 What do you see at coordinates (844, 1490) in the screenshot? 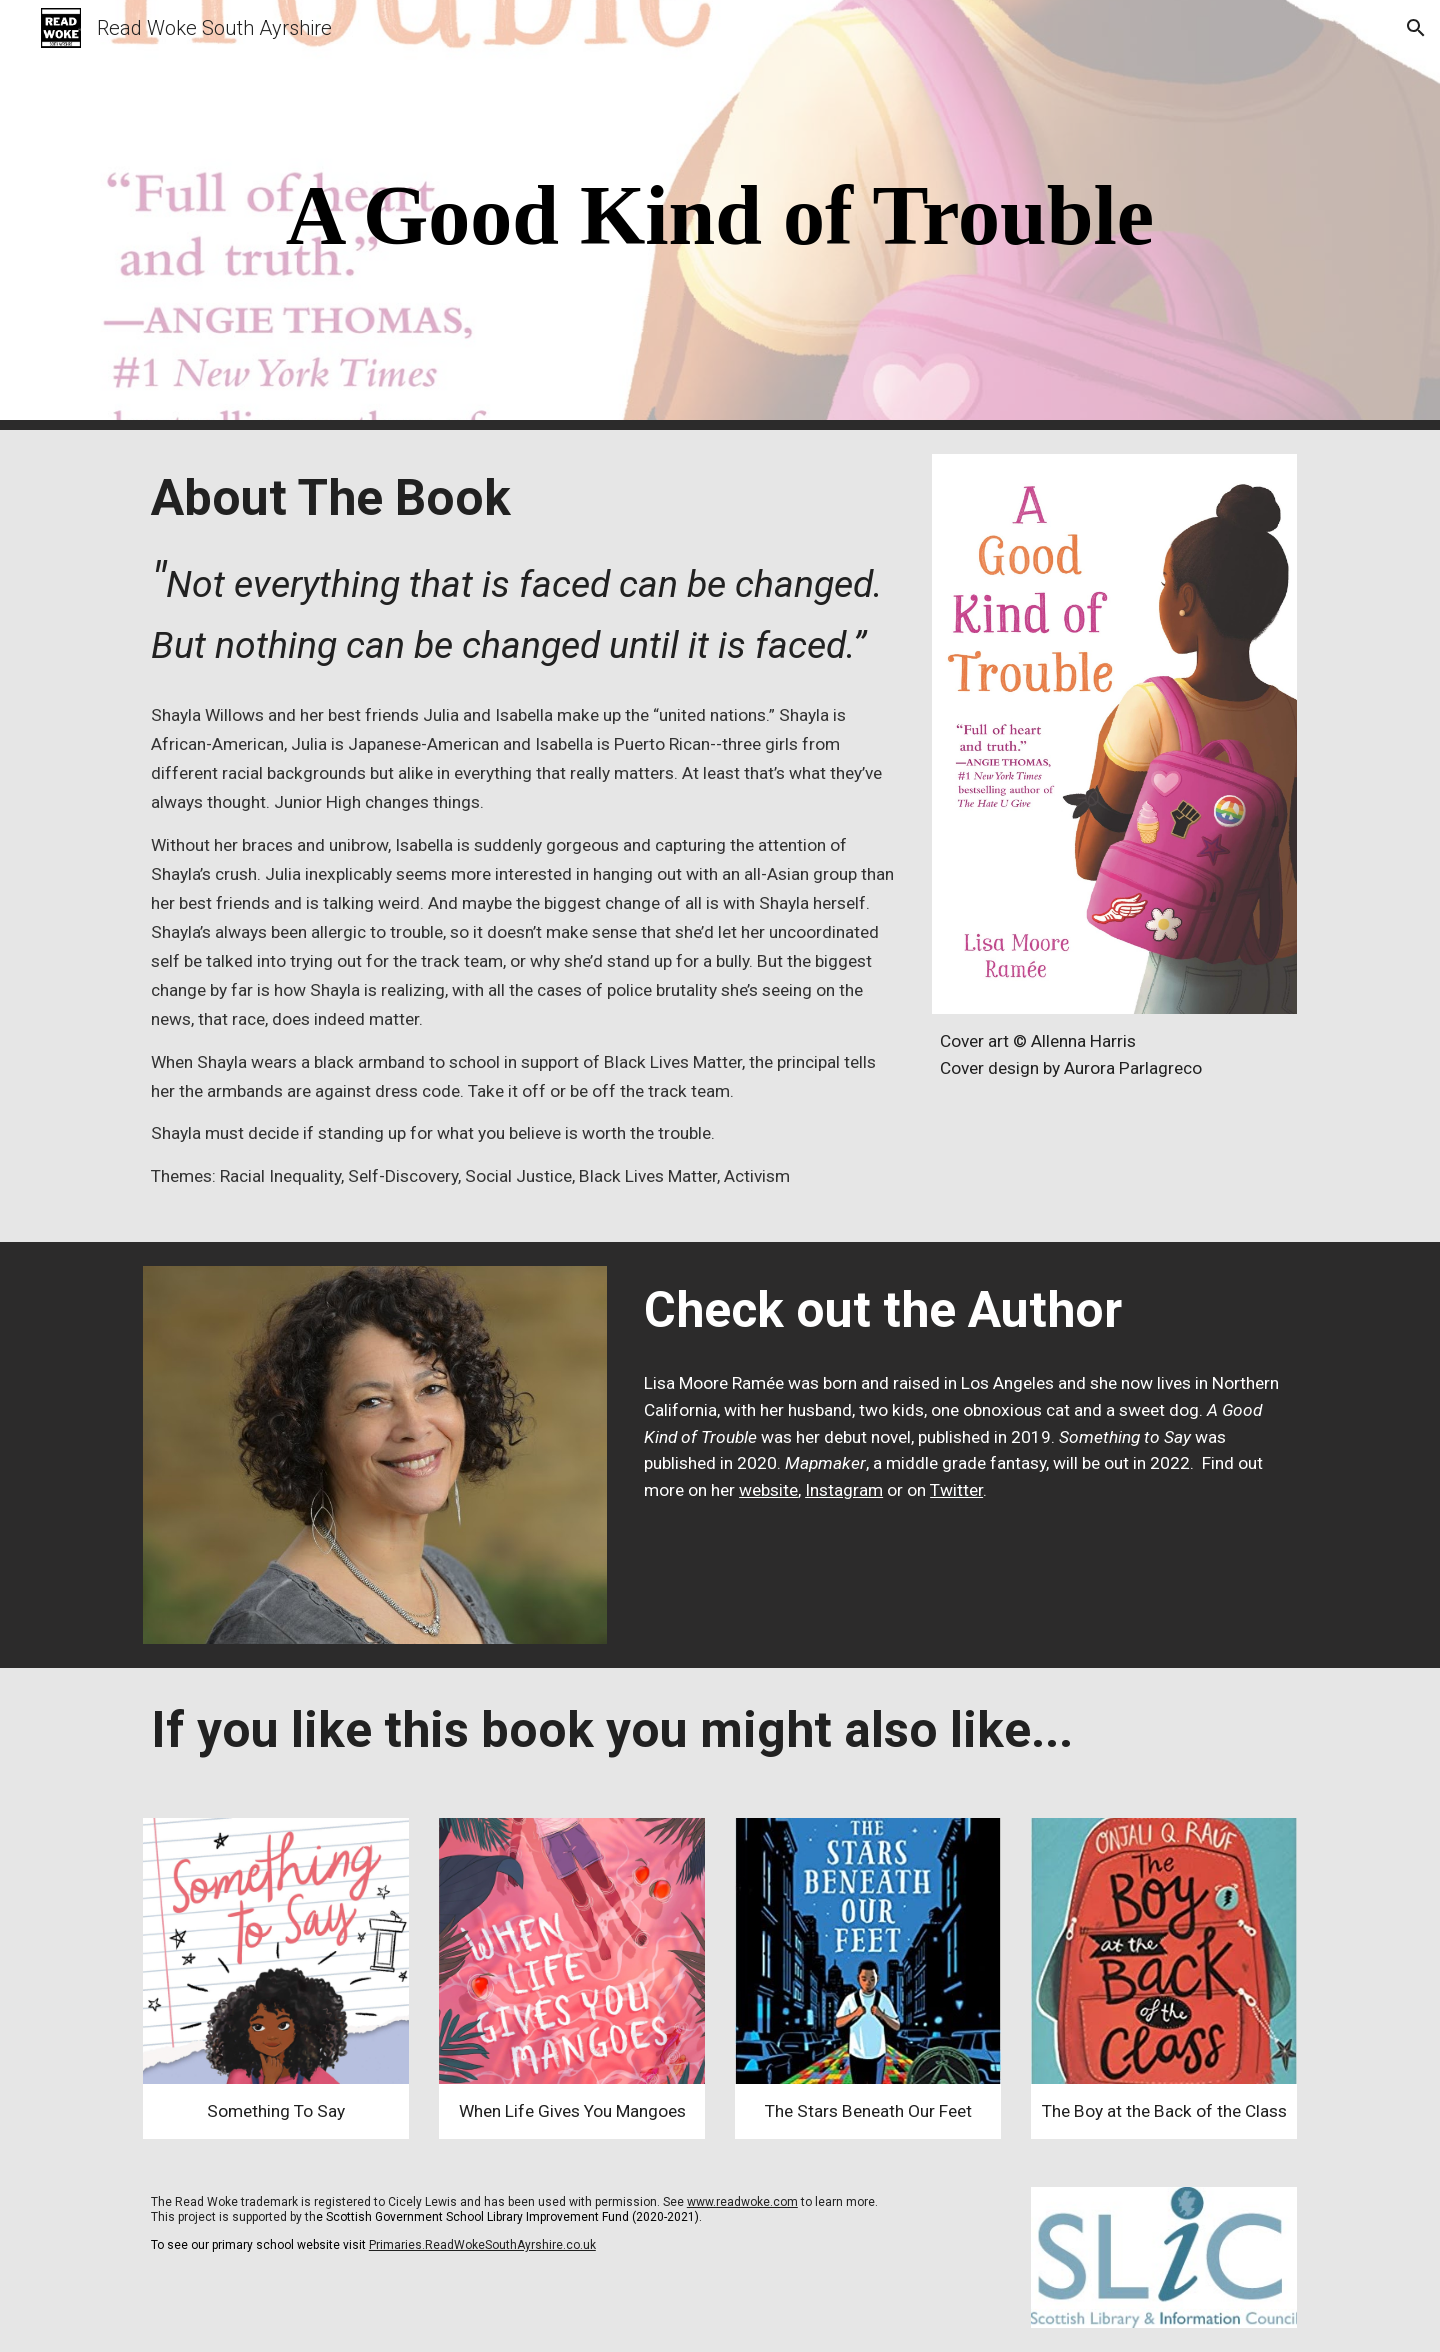
I see `Instagram` at bounding box center [844, 1490].